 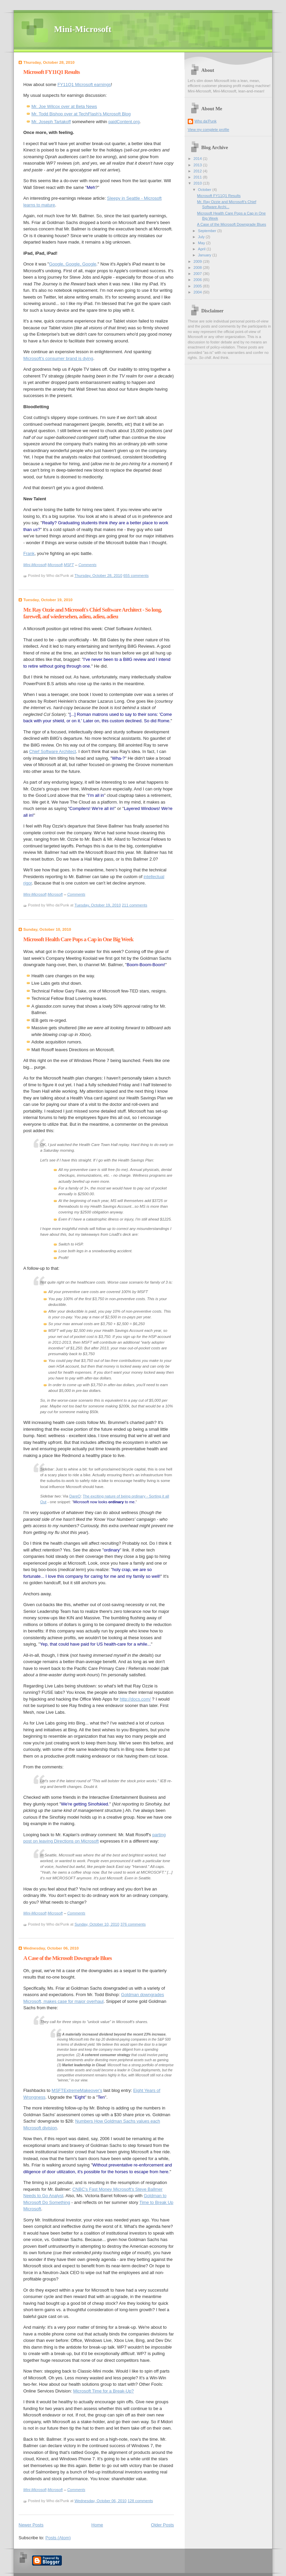 I want to click on Posts (Atom), so click(x=58, y=2537).